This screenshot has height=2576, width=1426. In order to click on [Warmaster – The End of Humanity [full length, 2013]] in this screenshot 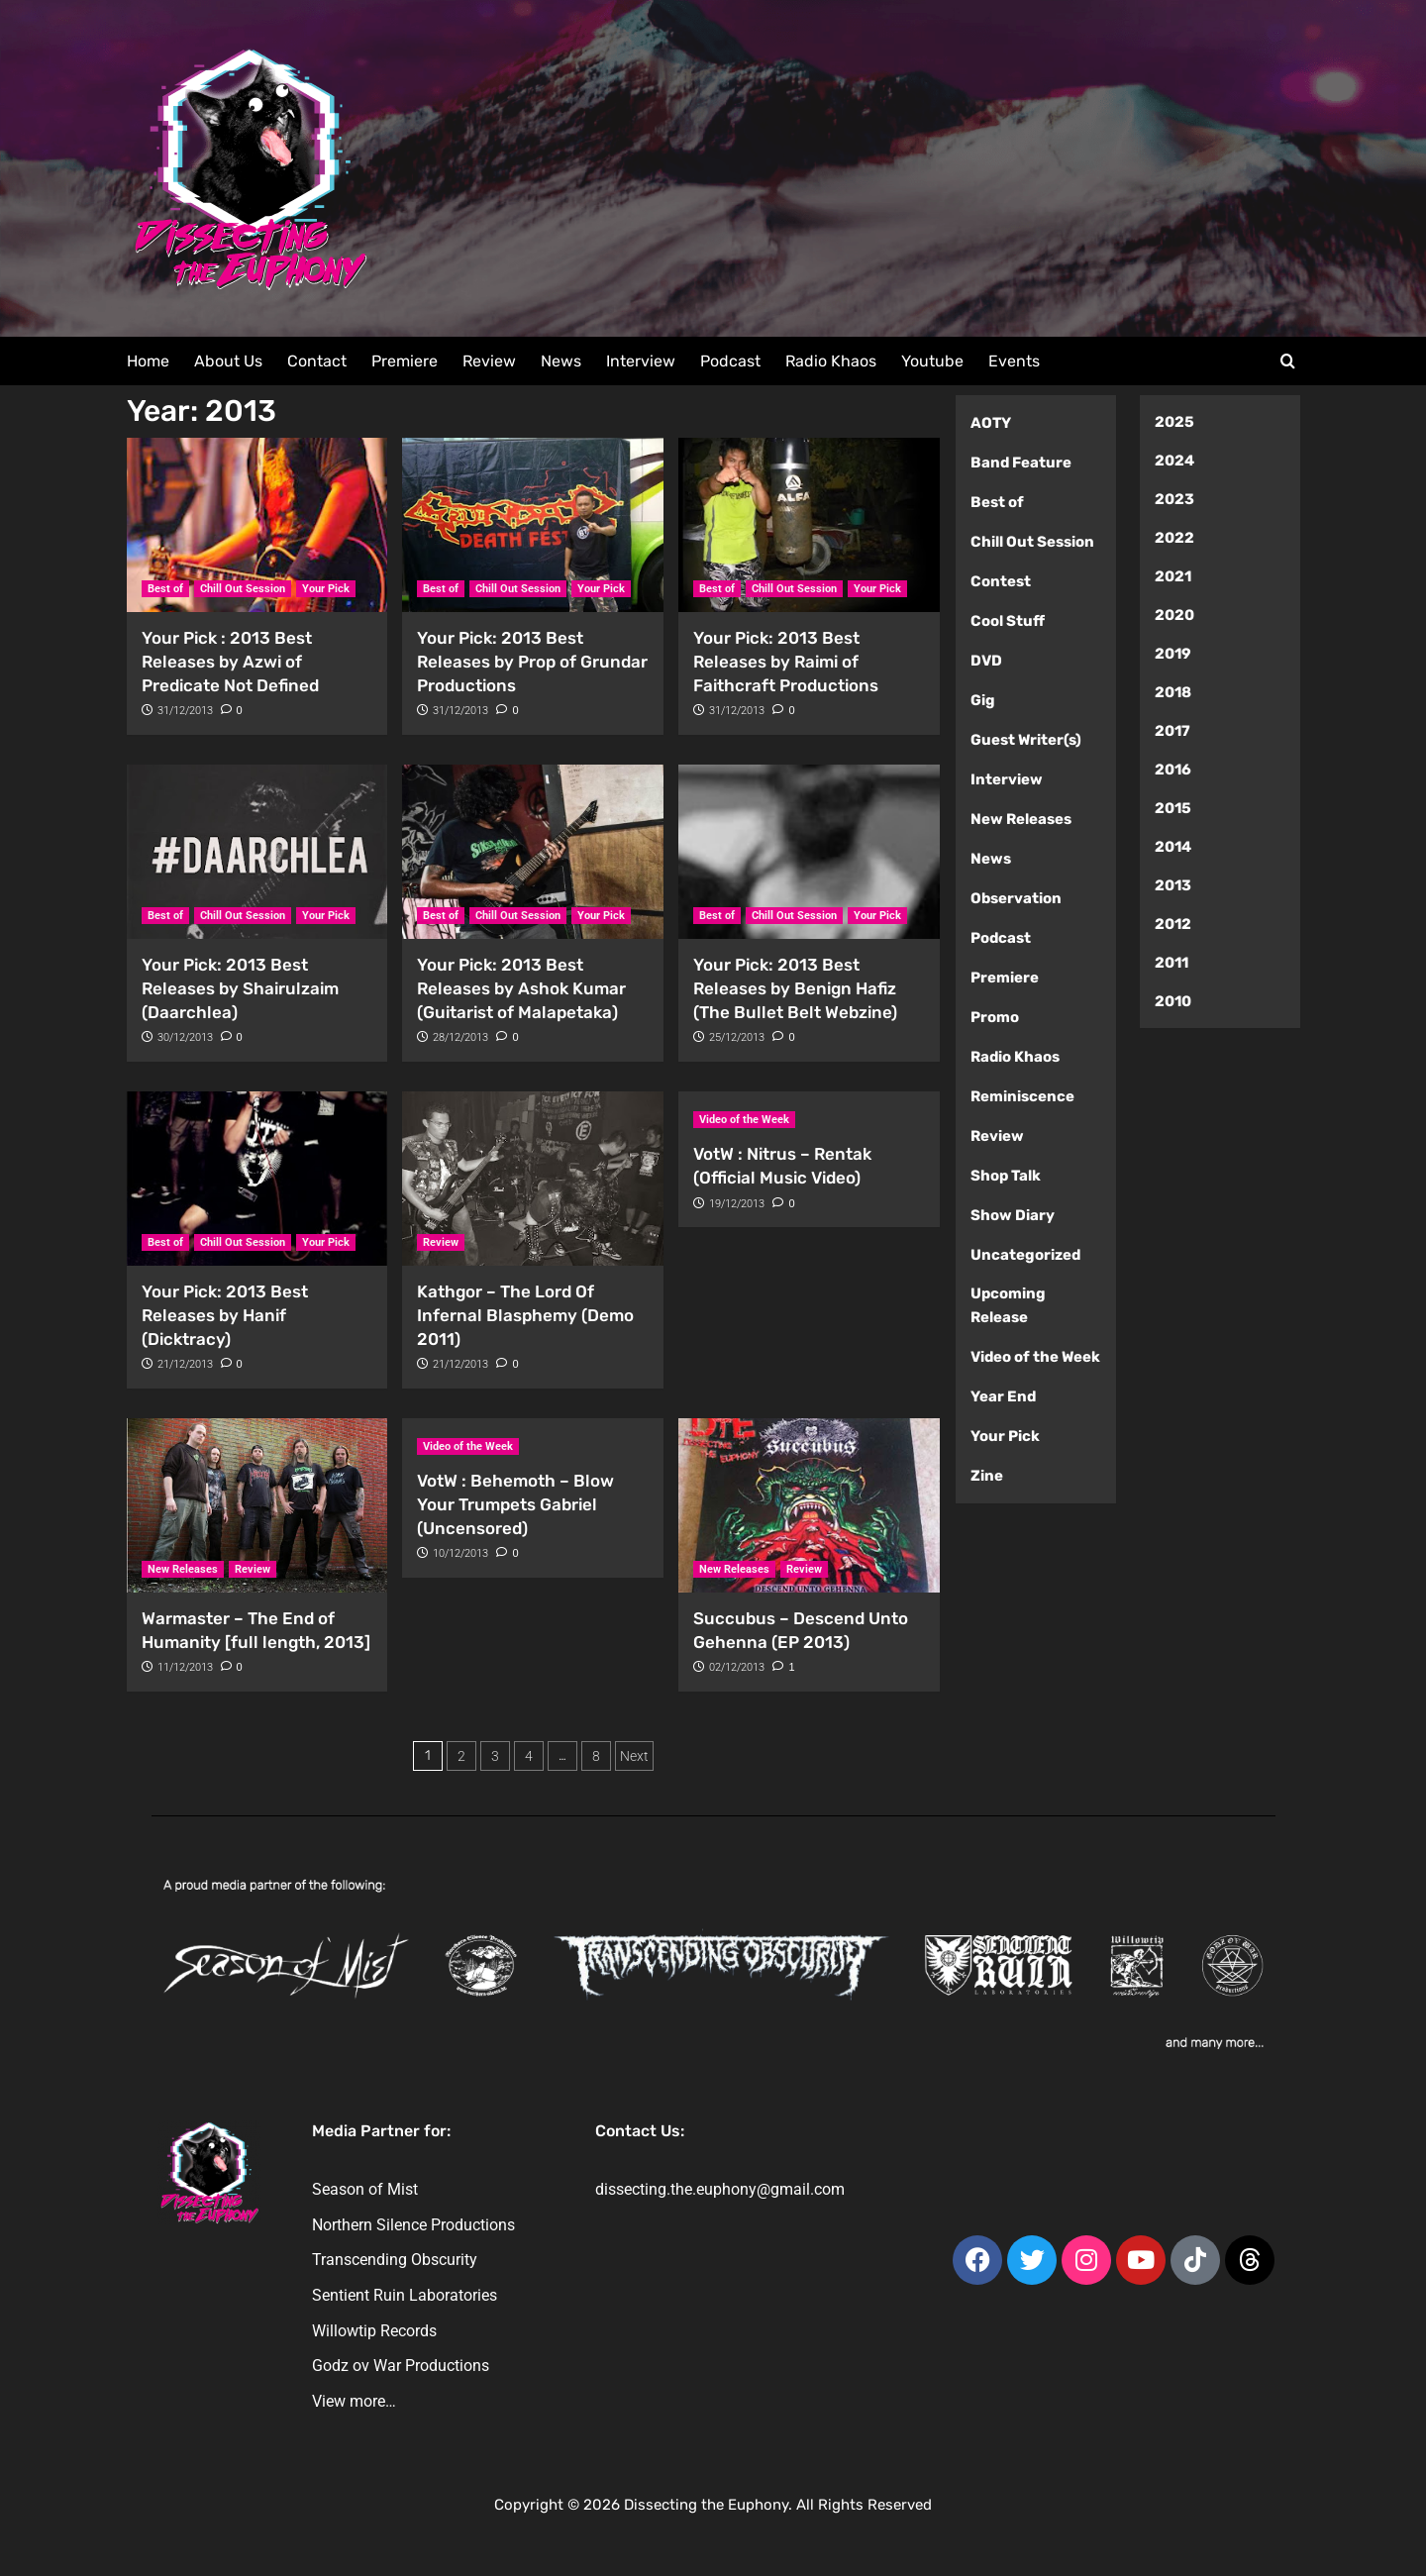, I will do `click(257, 1505)`.